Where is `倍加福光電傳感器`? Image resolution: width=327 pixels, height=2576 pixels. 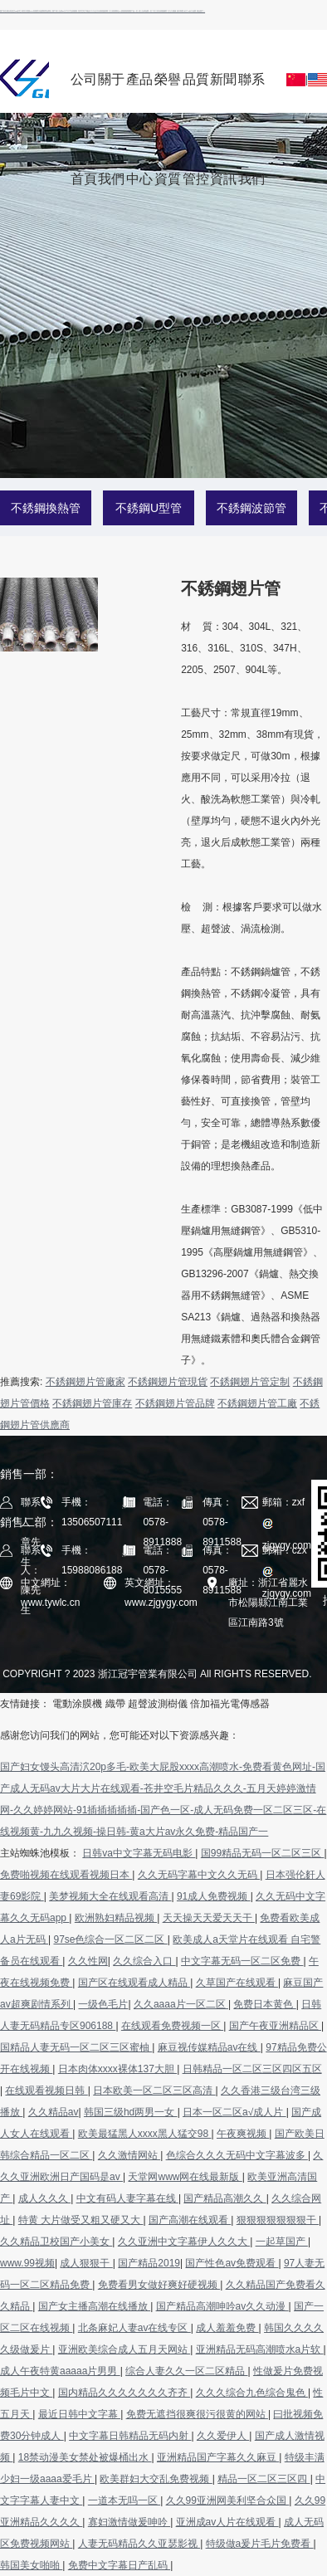 倍加福光電傳感器 is located at coordinates (230, 1704).